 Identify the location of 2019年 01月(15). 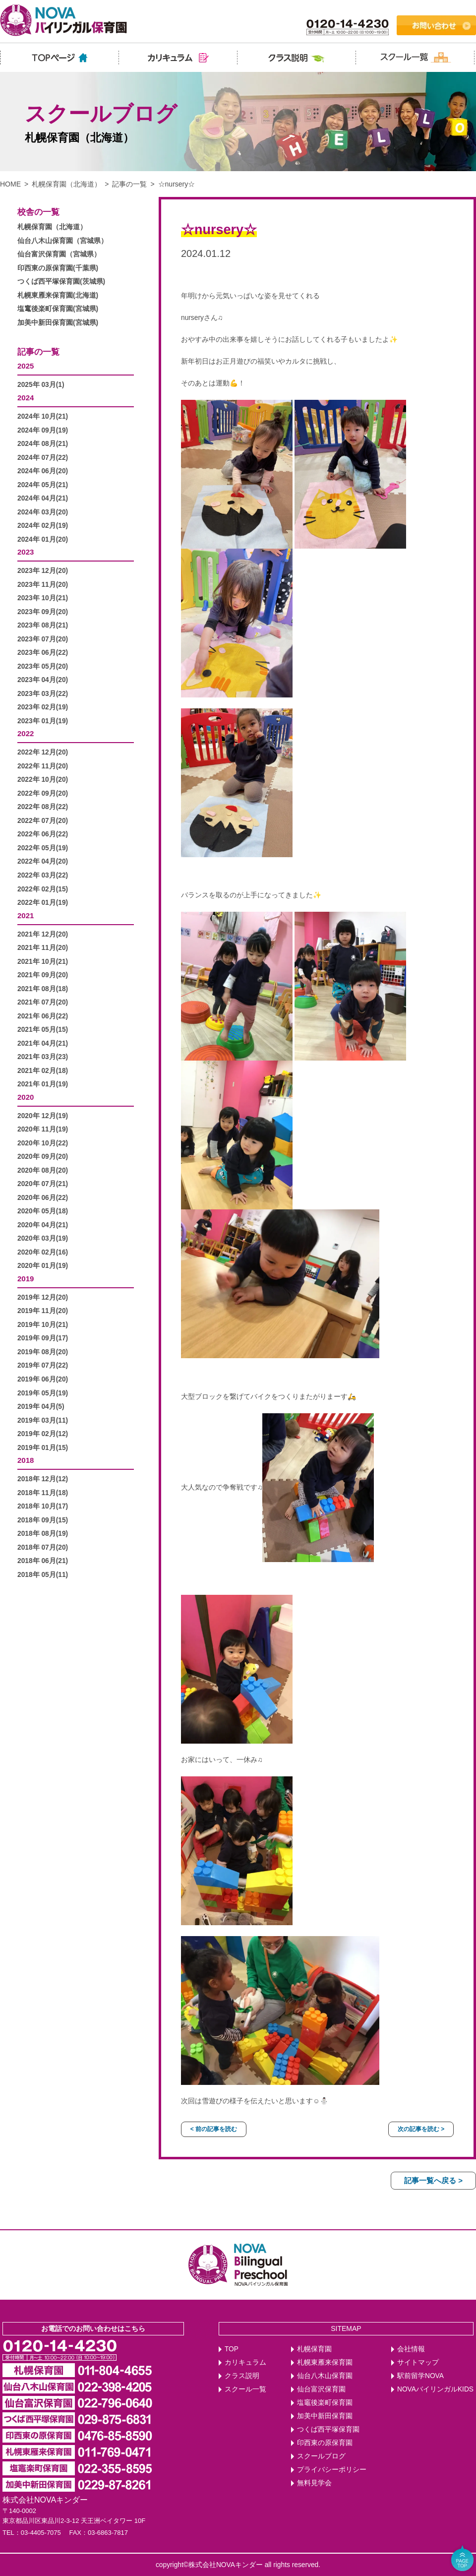
(42, 1447).